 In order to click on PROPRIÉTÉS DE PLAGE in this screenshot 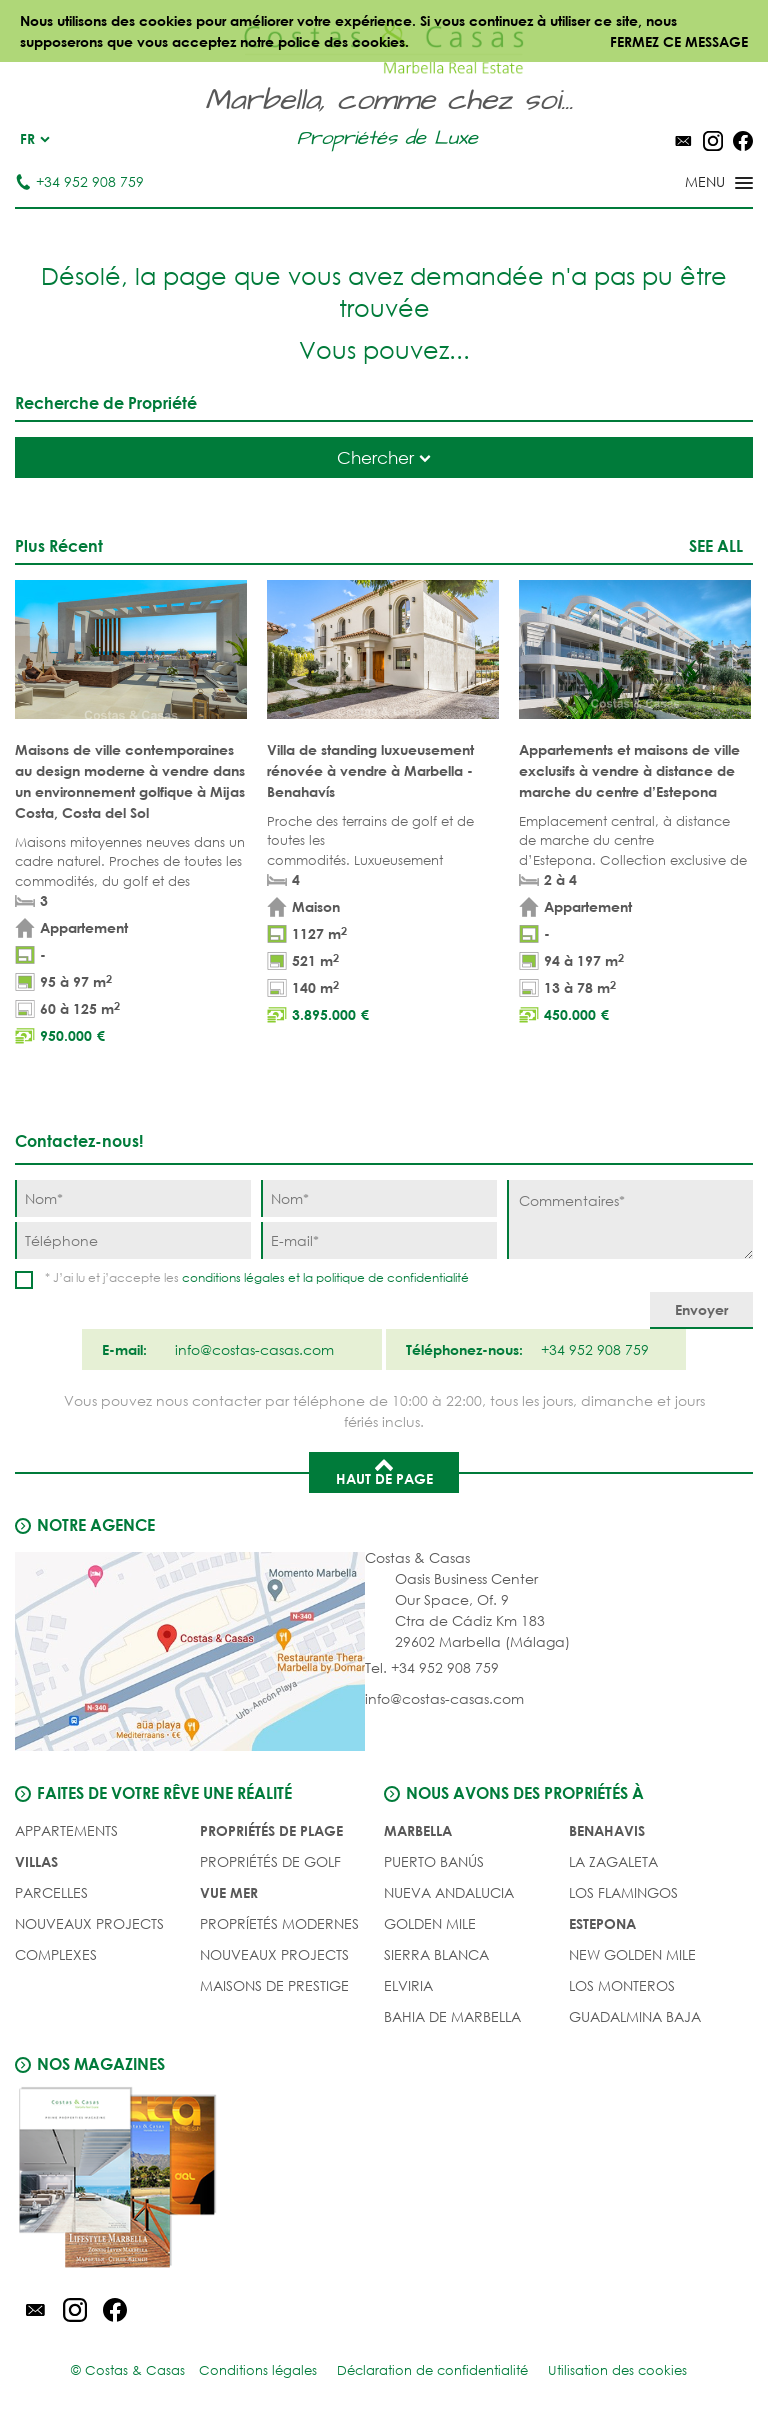, I will do `click(271, 1830)`.